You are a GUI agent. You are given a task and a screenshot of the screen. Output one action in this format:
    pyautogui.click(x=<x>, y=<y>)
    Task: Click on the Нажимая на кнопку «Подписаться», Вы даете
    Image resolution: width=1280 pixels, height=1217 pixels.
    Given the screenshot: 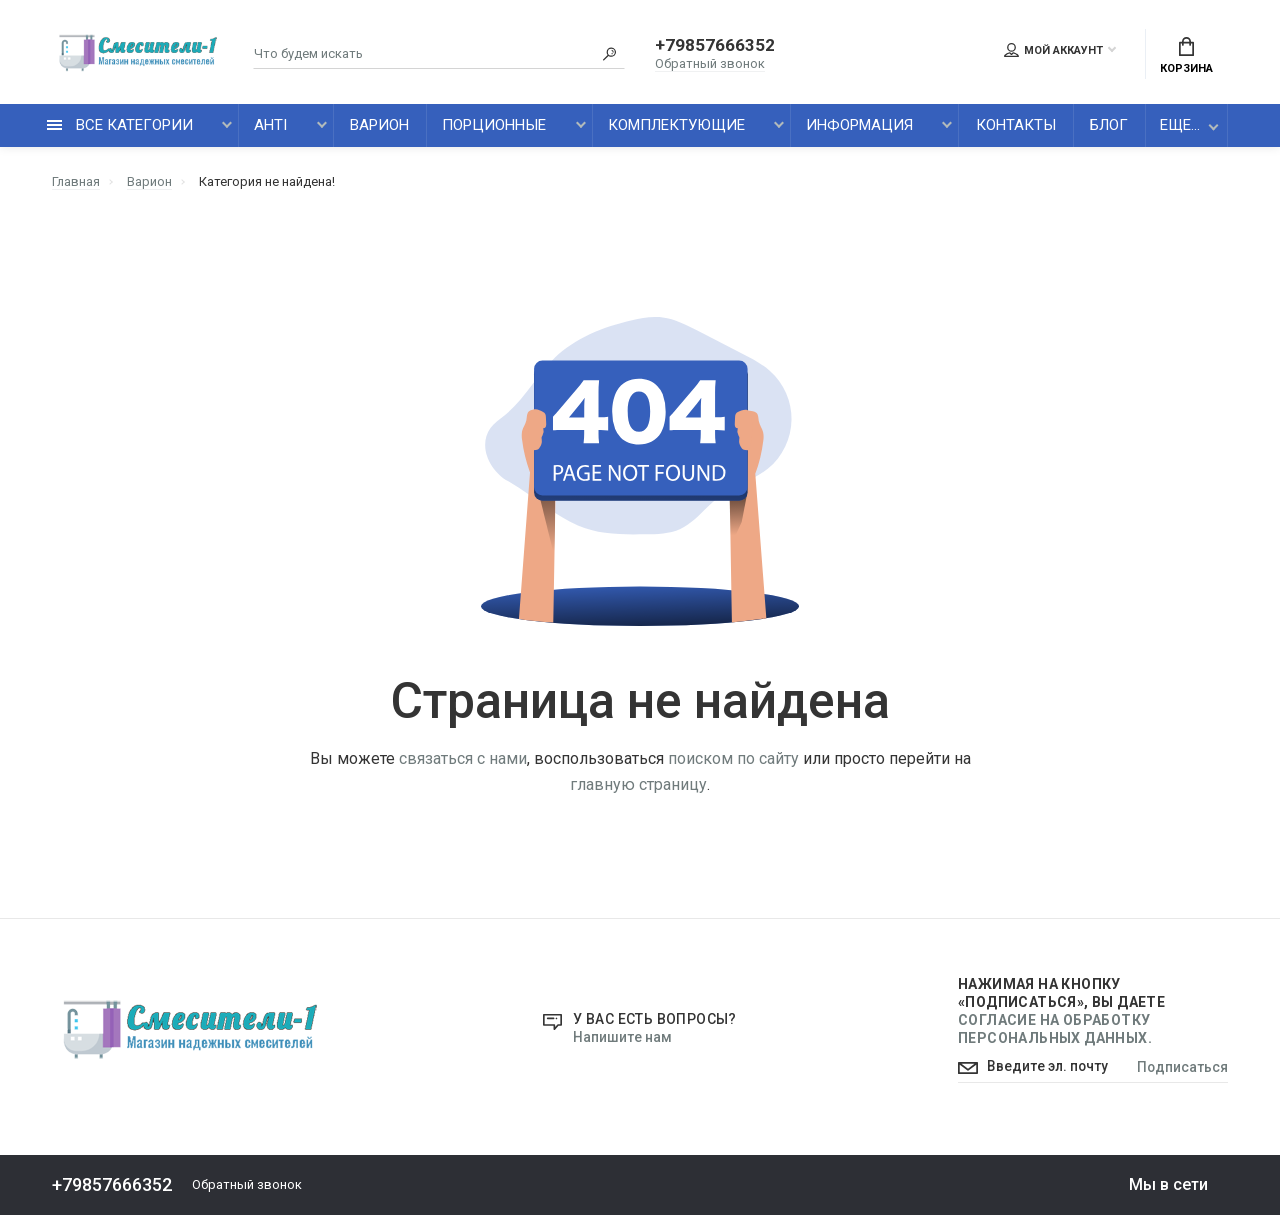 What is the action you would take?
    pyautogui.click(x=1061, y=1012)
    